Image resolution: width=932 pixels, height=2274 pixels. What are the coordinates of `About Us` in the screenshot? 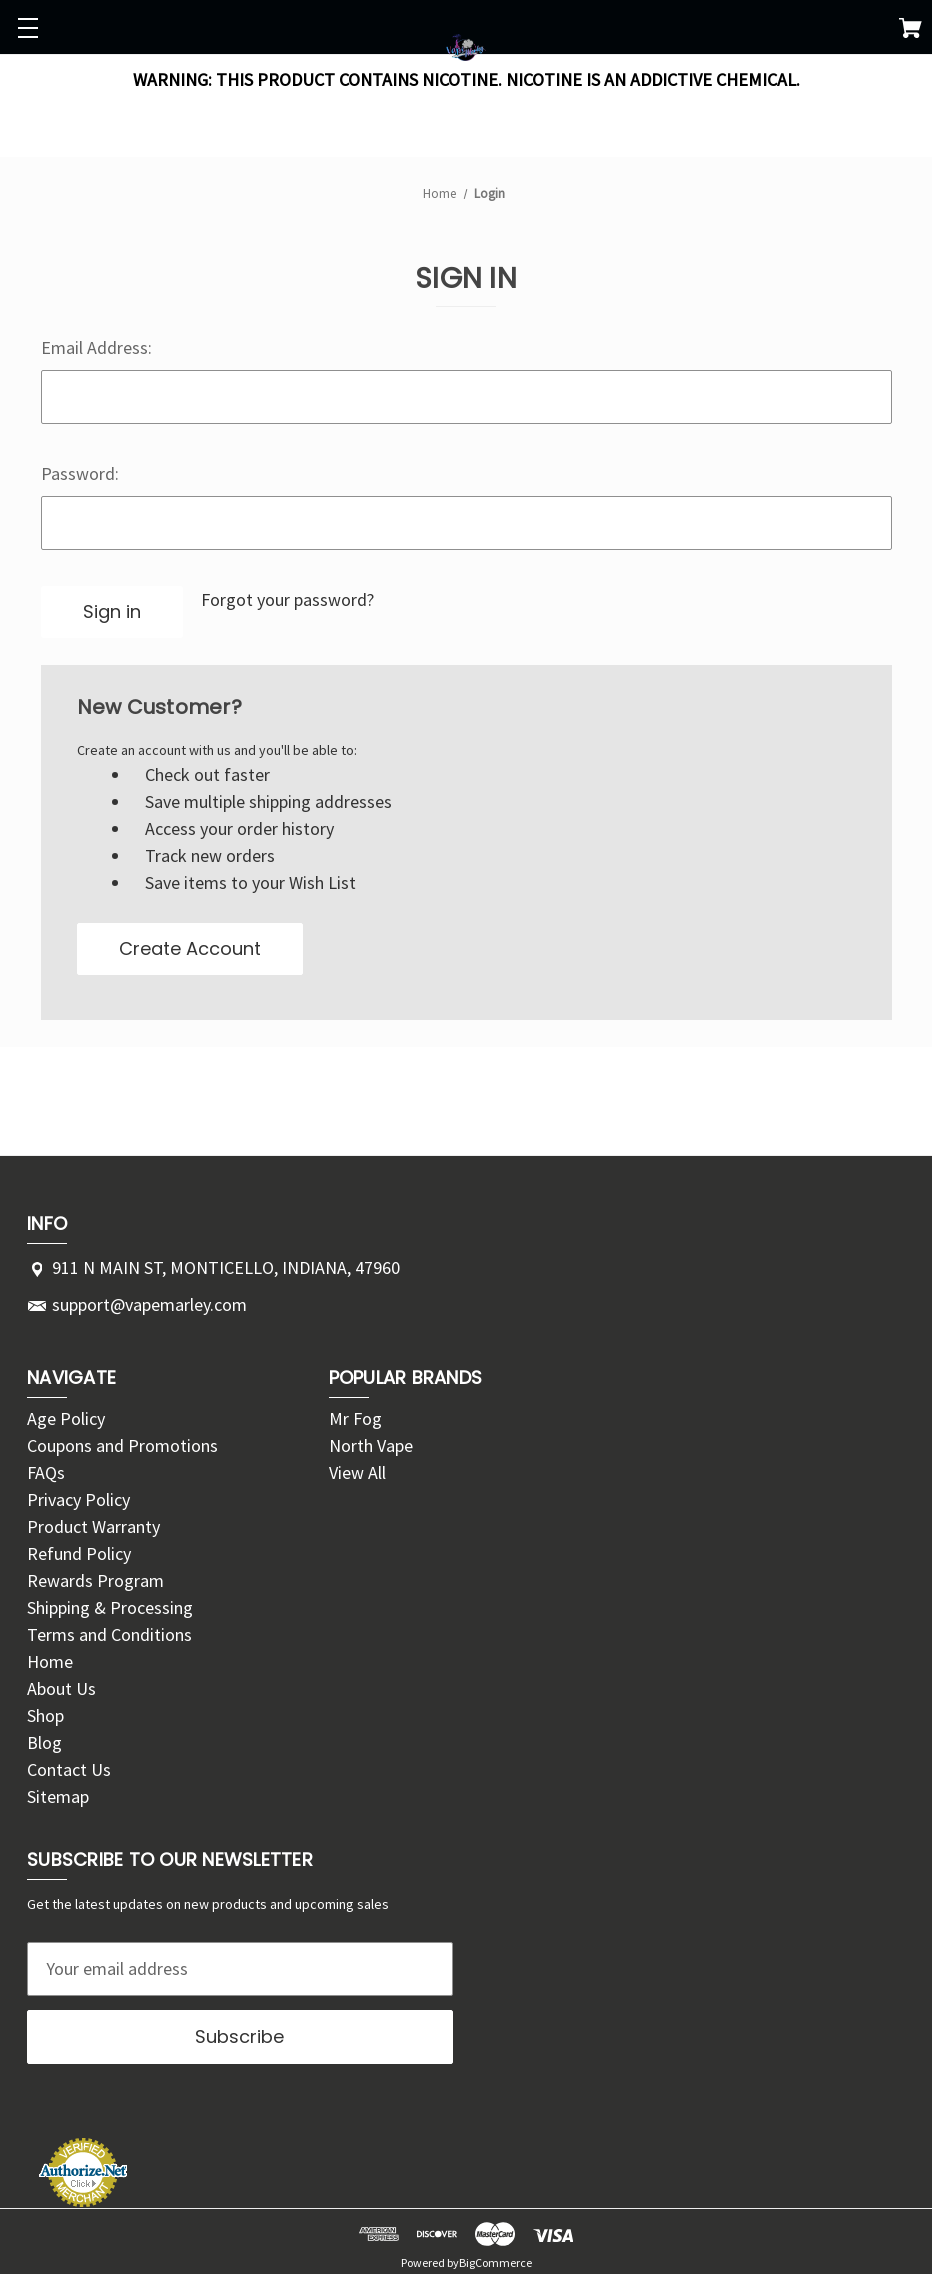 It's located at (61, 1688).